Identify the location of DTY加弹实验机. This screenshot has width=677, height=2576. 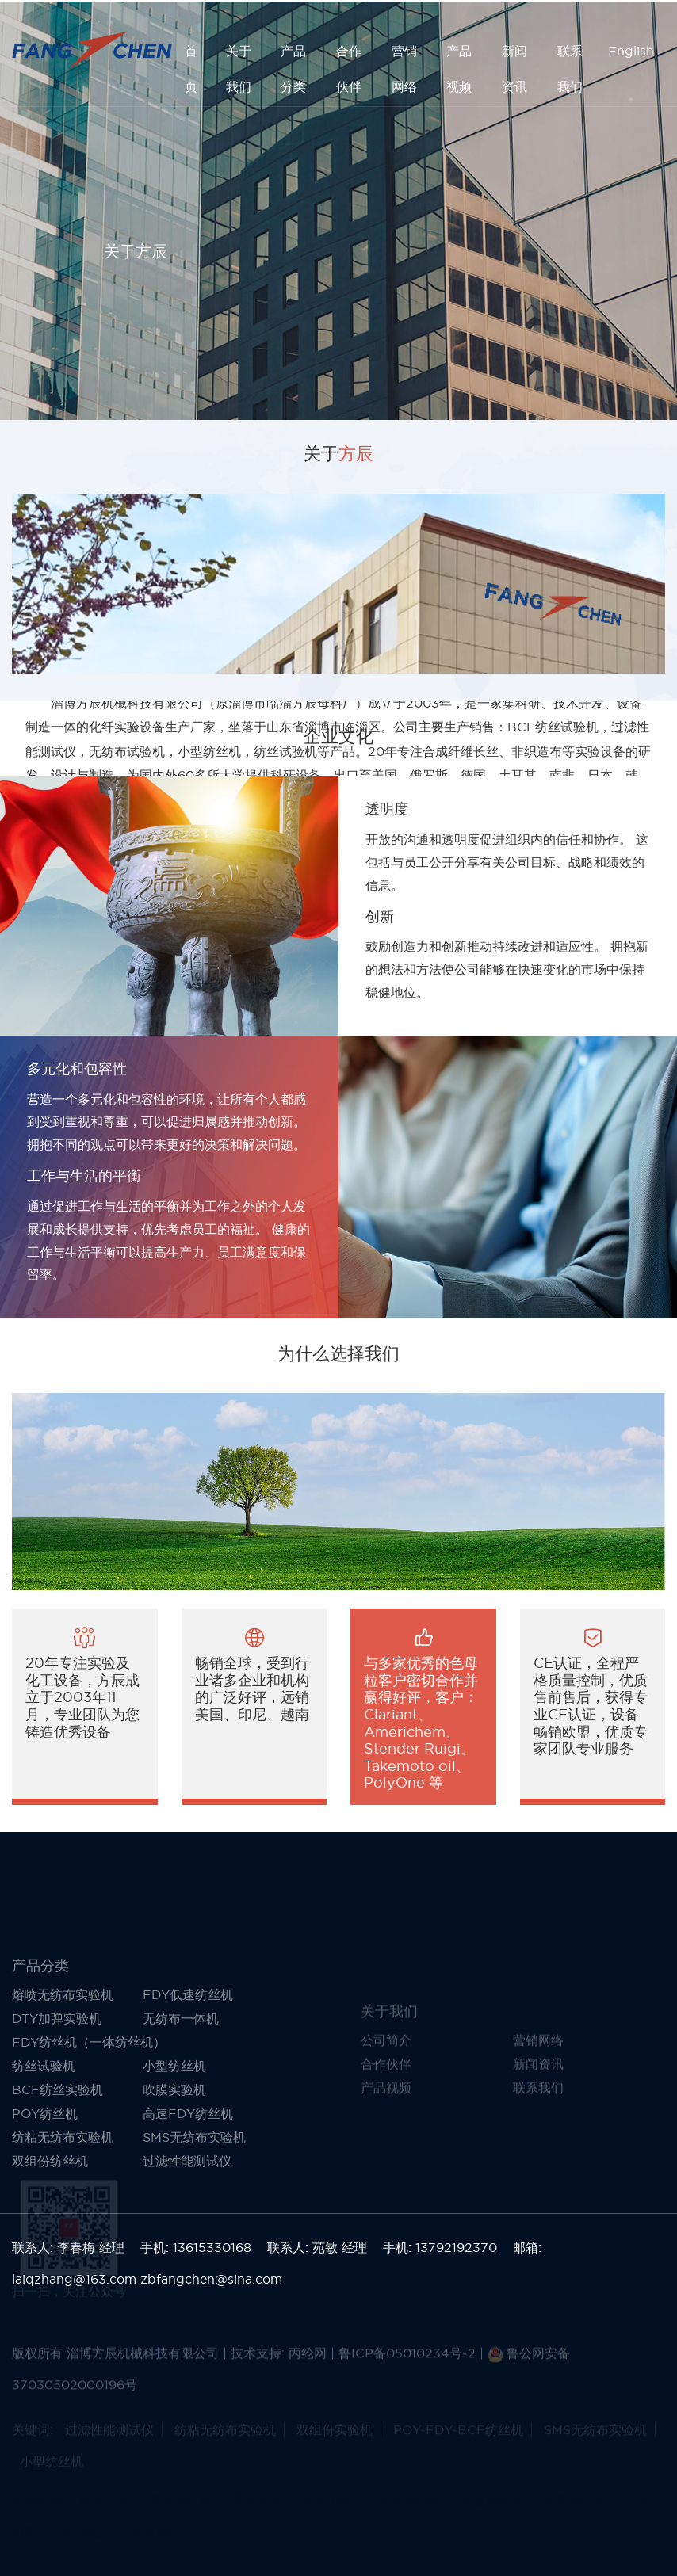
(56, 2108).